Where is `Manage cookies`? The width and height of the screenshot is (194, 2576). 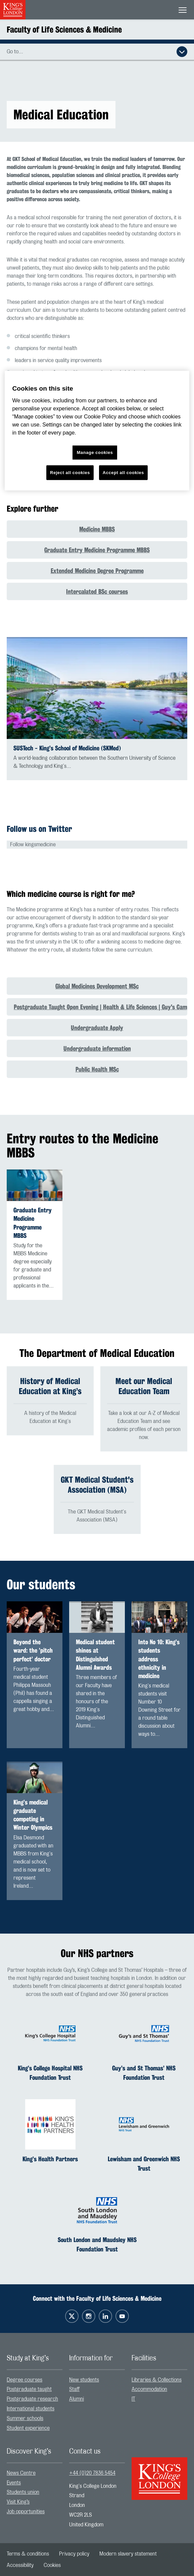 Manage cookies is located at coordinates (95, 452).